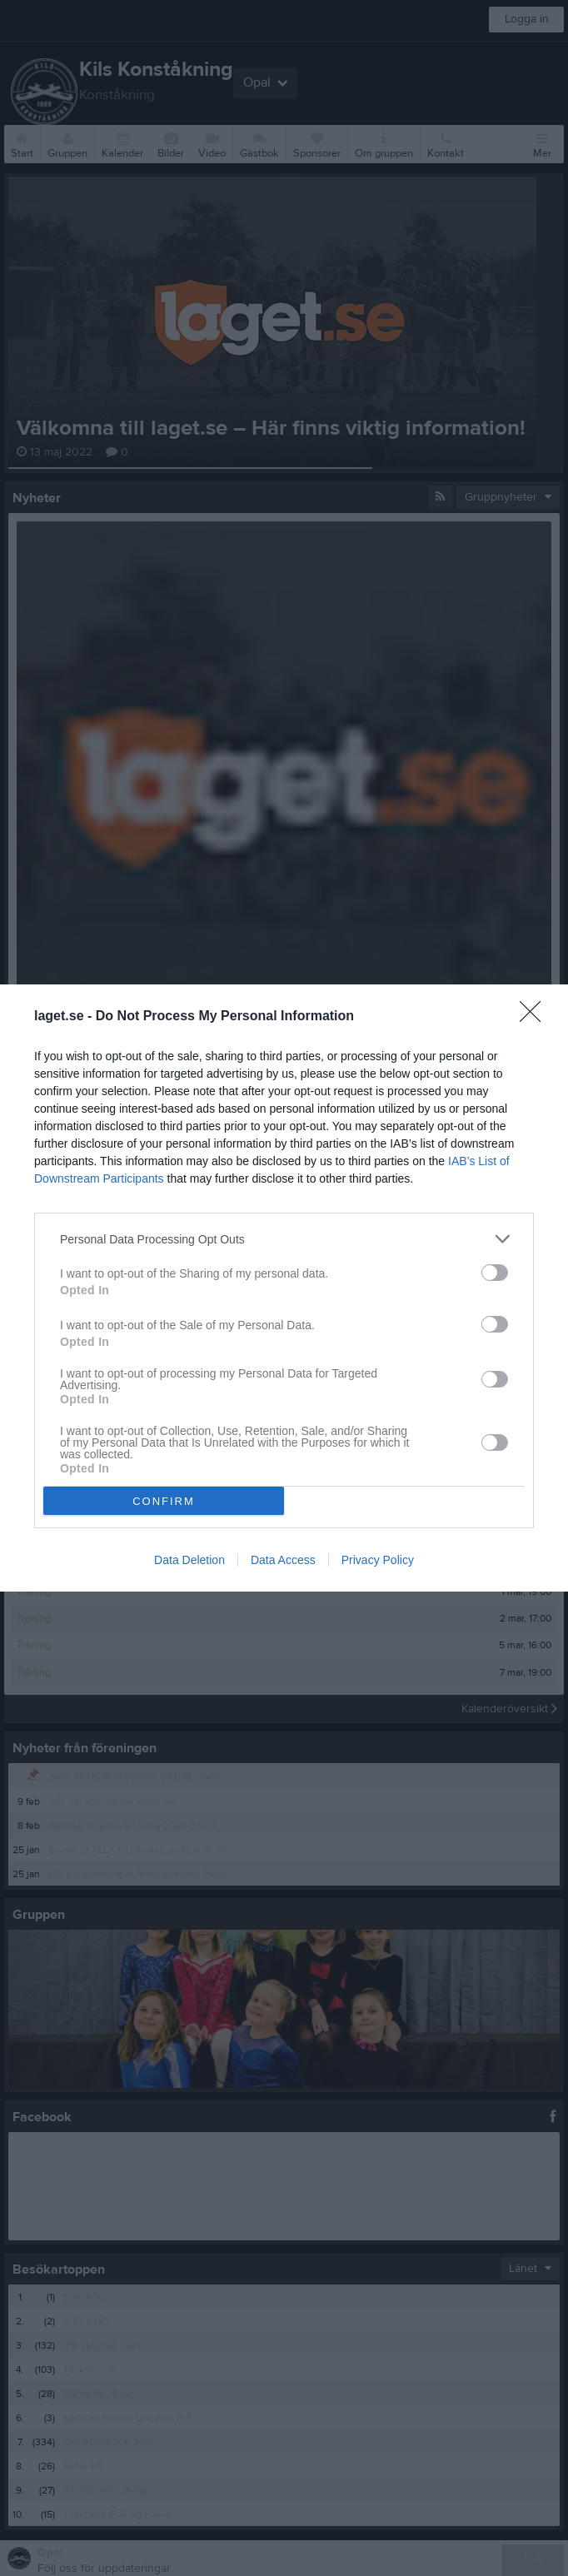 This screenshot has height=2576, width=568. What do you see at coordinates (535, 1017) in the screenshot?
I see `[Close]` at bounding box center [535, 1017].